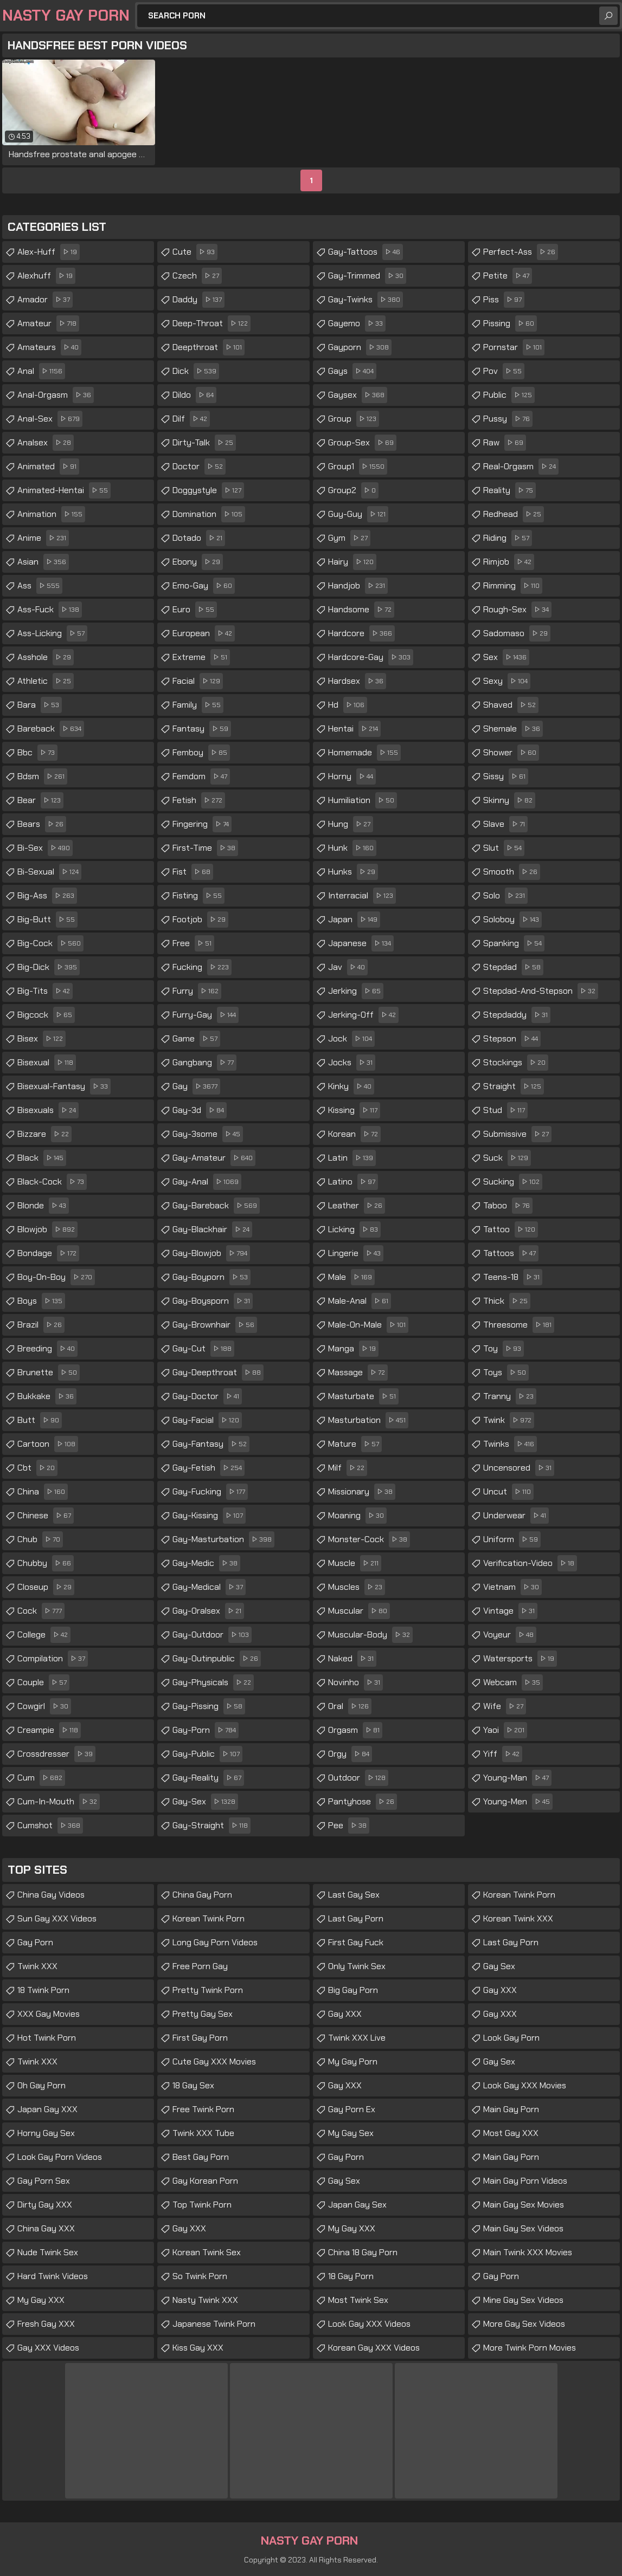 This screenshot has width=622, height=2576. I want to click on furry, so click(196, 991).